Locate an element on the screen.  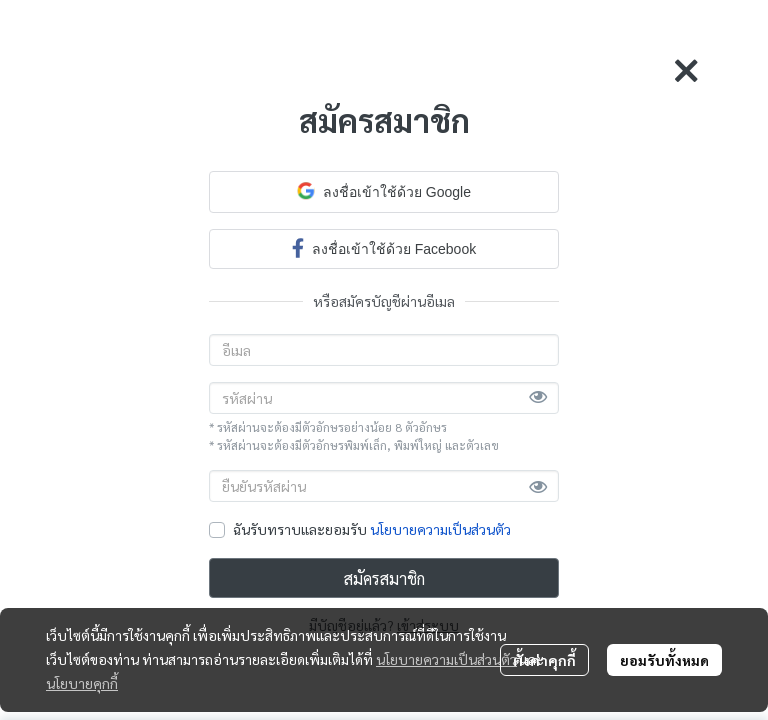
ตั้งค่าคุกกี้ is located at coordinates (544, 660).